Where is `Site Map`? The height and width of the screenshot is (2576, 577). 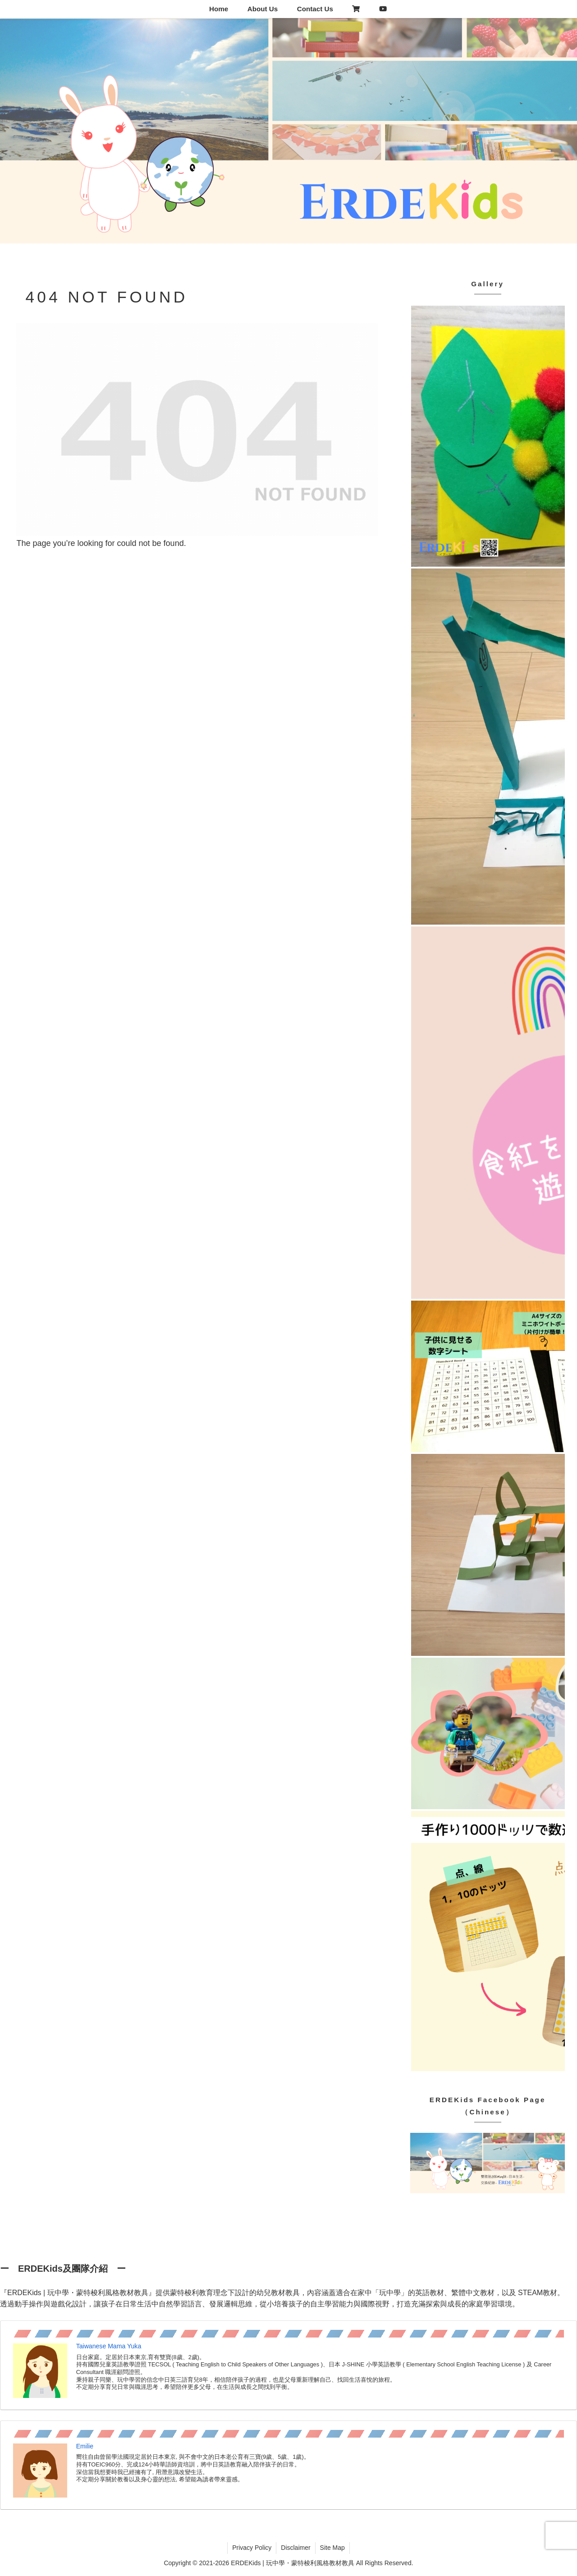
Site Map is located at coordinates (332, 2547).